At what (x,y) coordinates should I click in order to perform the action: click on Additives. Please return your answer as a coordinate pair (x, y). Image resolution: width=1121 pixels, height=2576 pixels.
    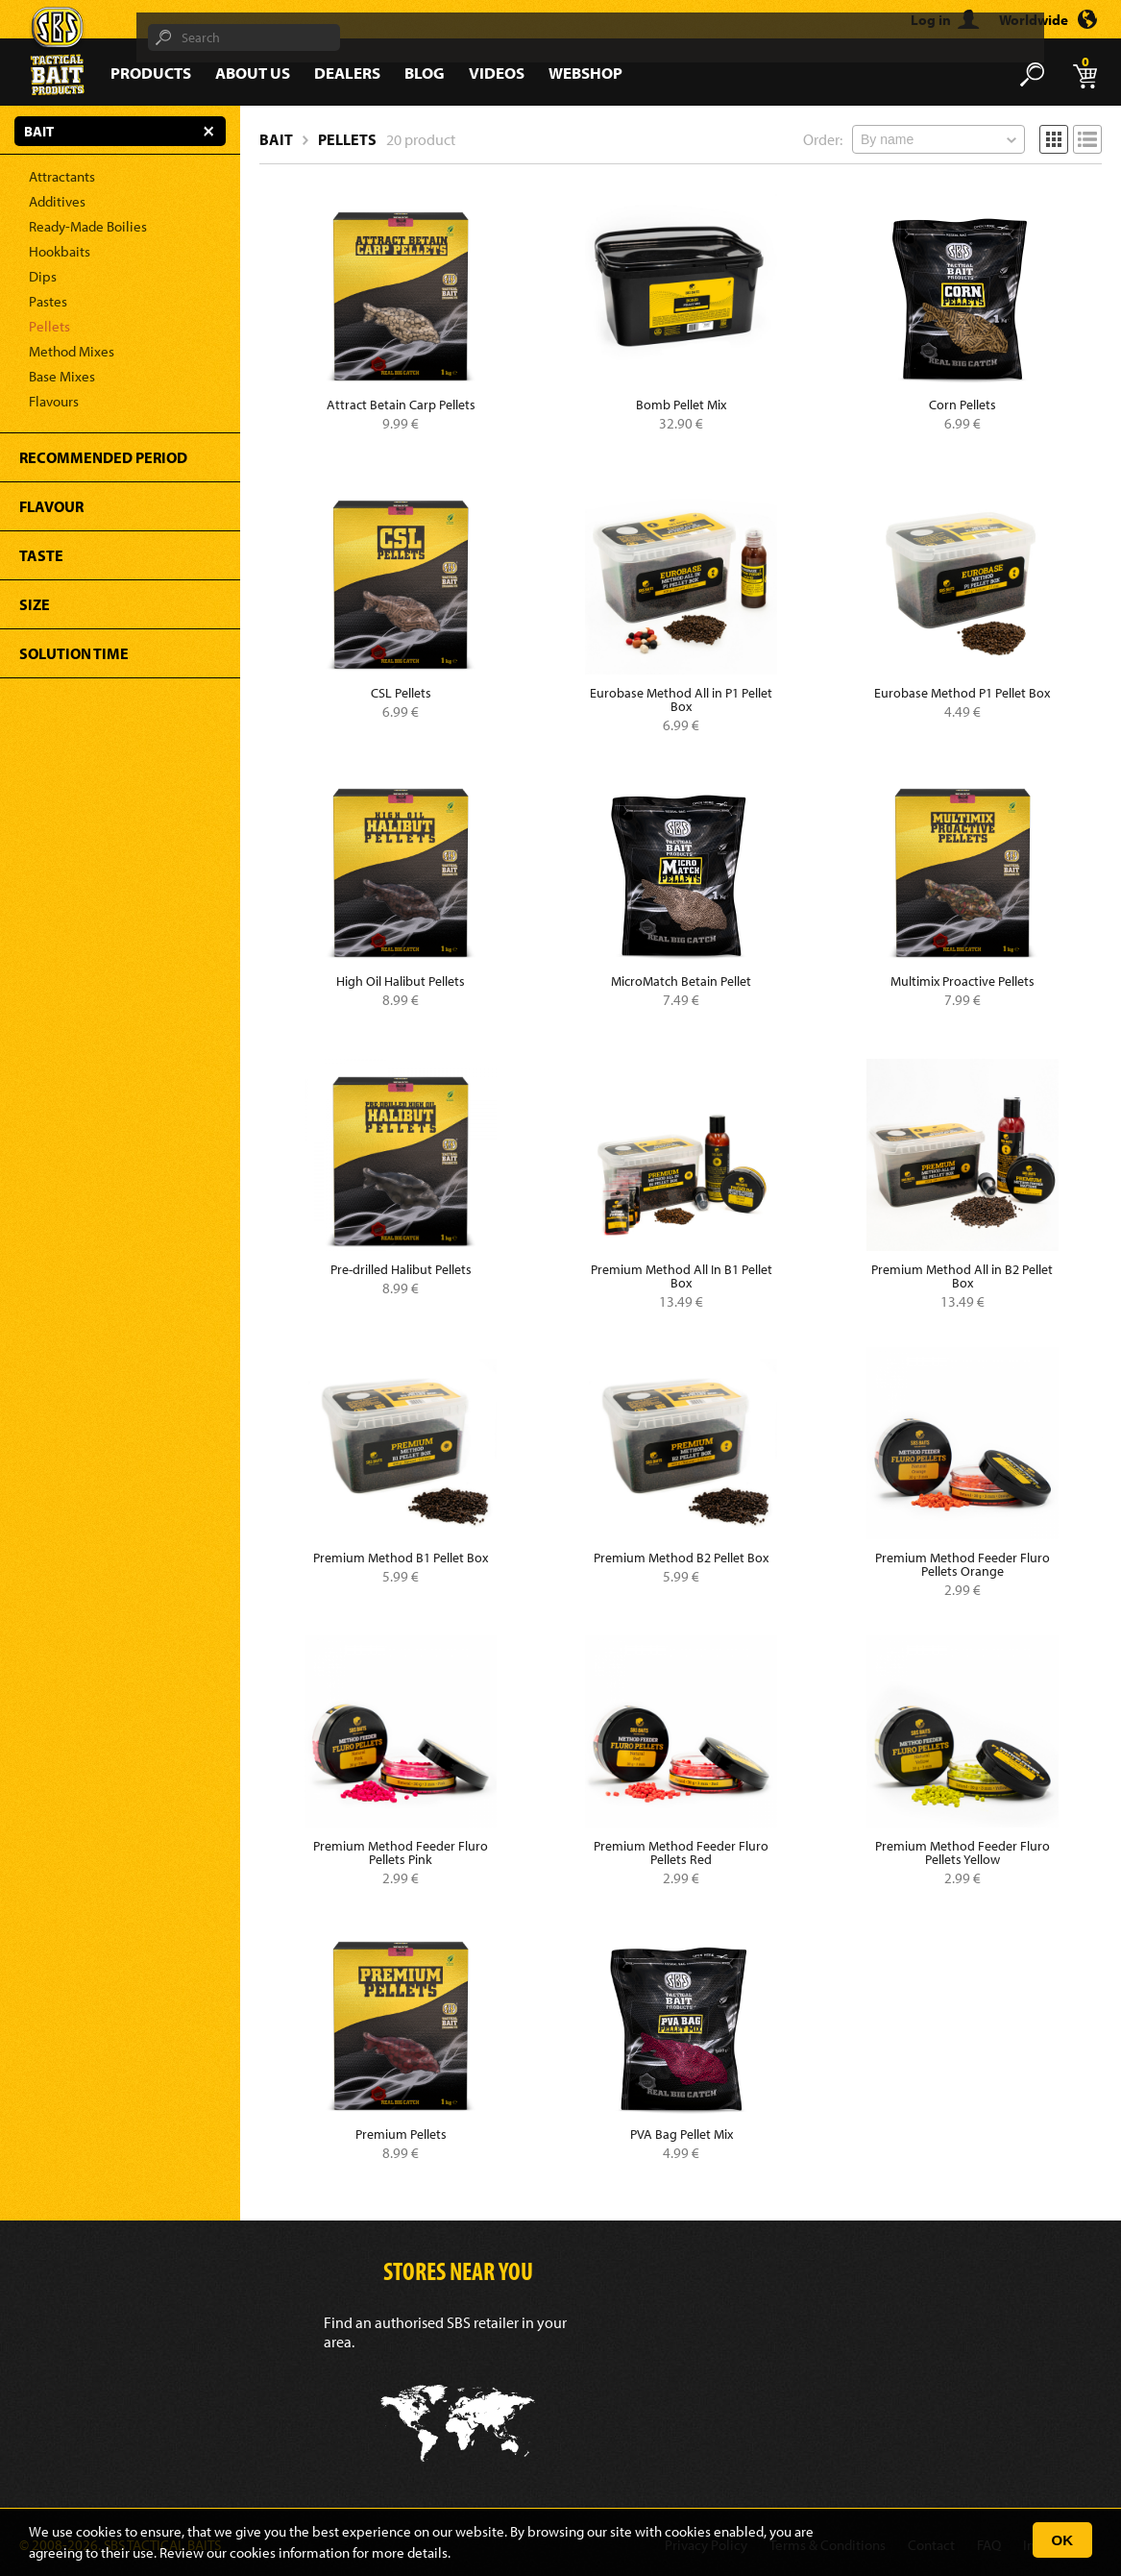
    Looking at the image, I should click on (57, 201).